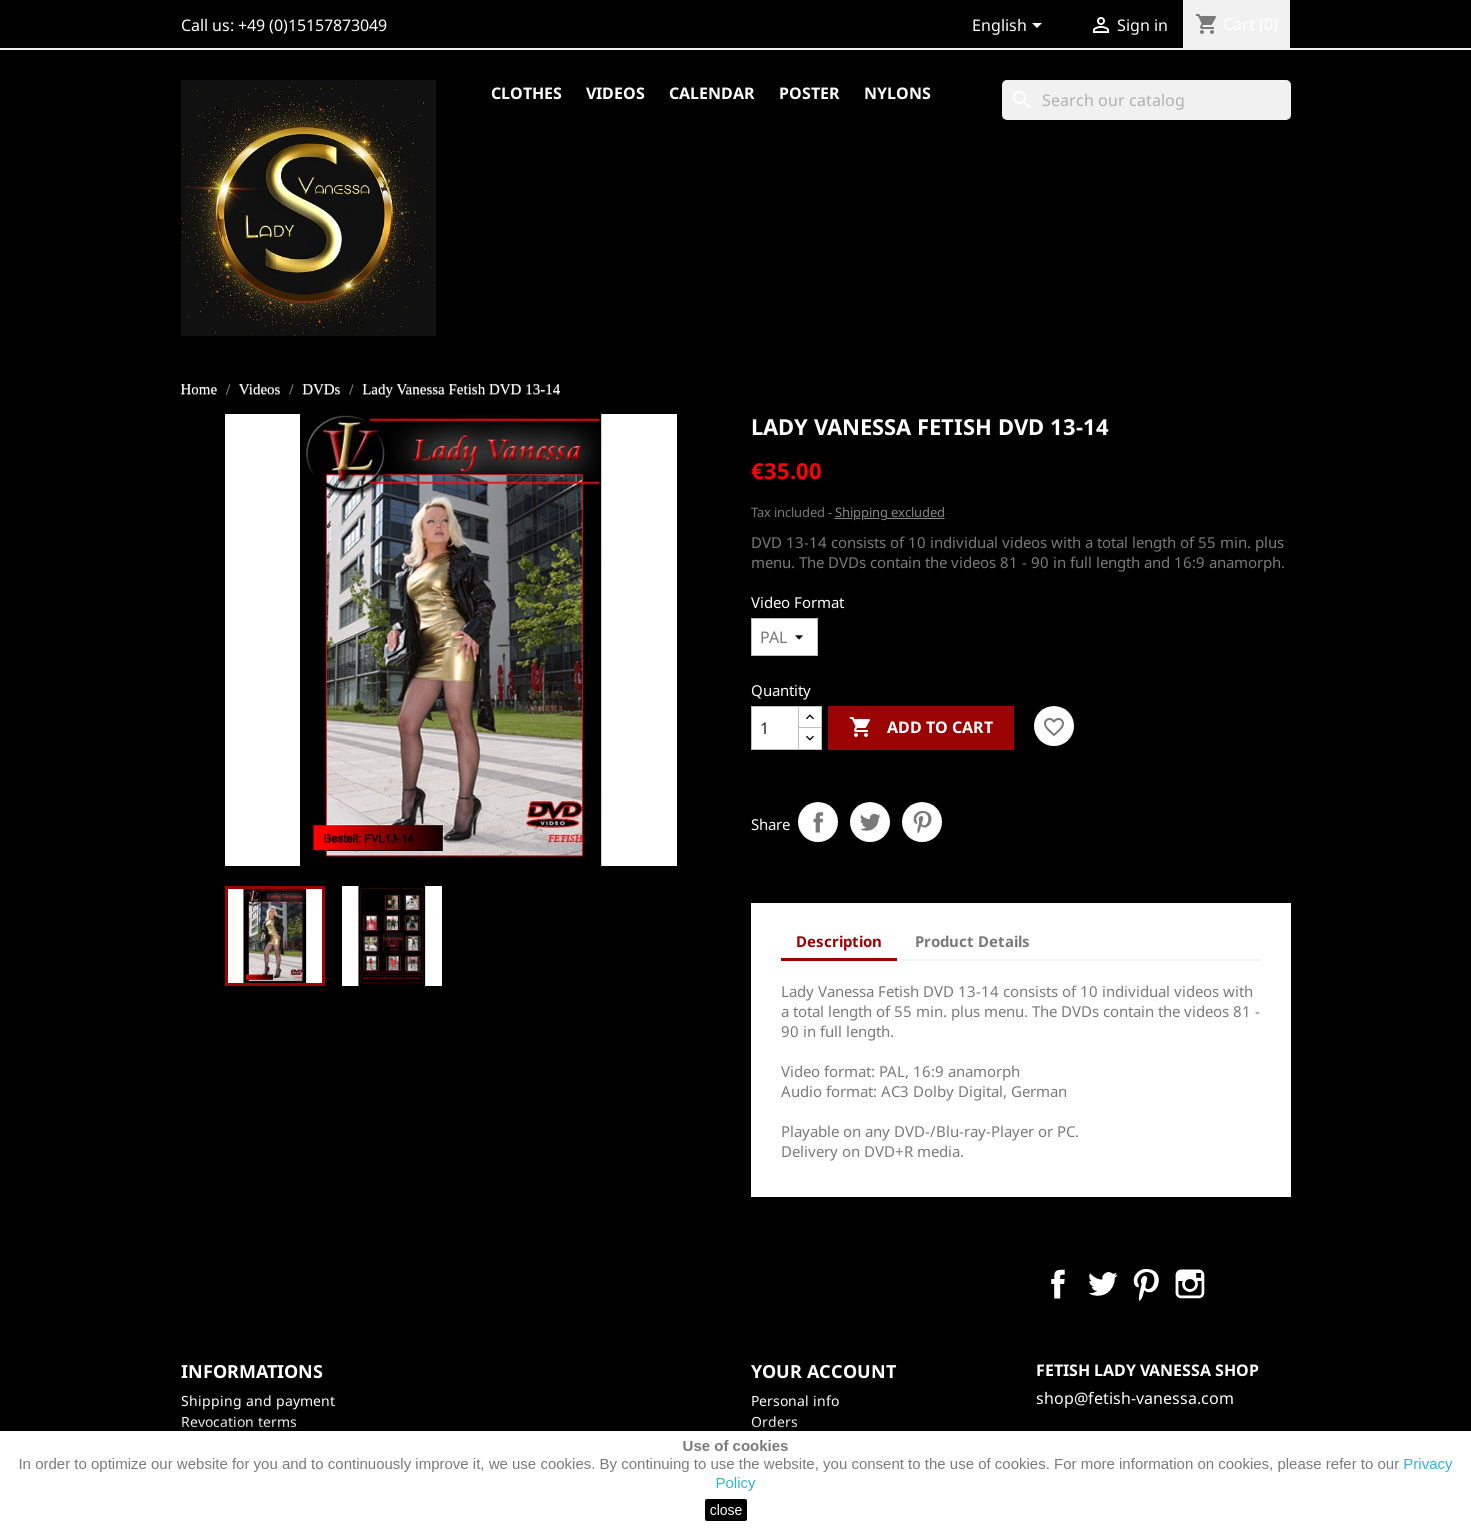  Describe the element at coordinates (809, 93) in the screenshot. I see `Poster` at that location.